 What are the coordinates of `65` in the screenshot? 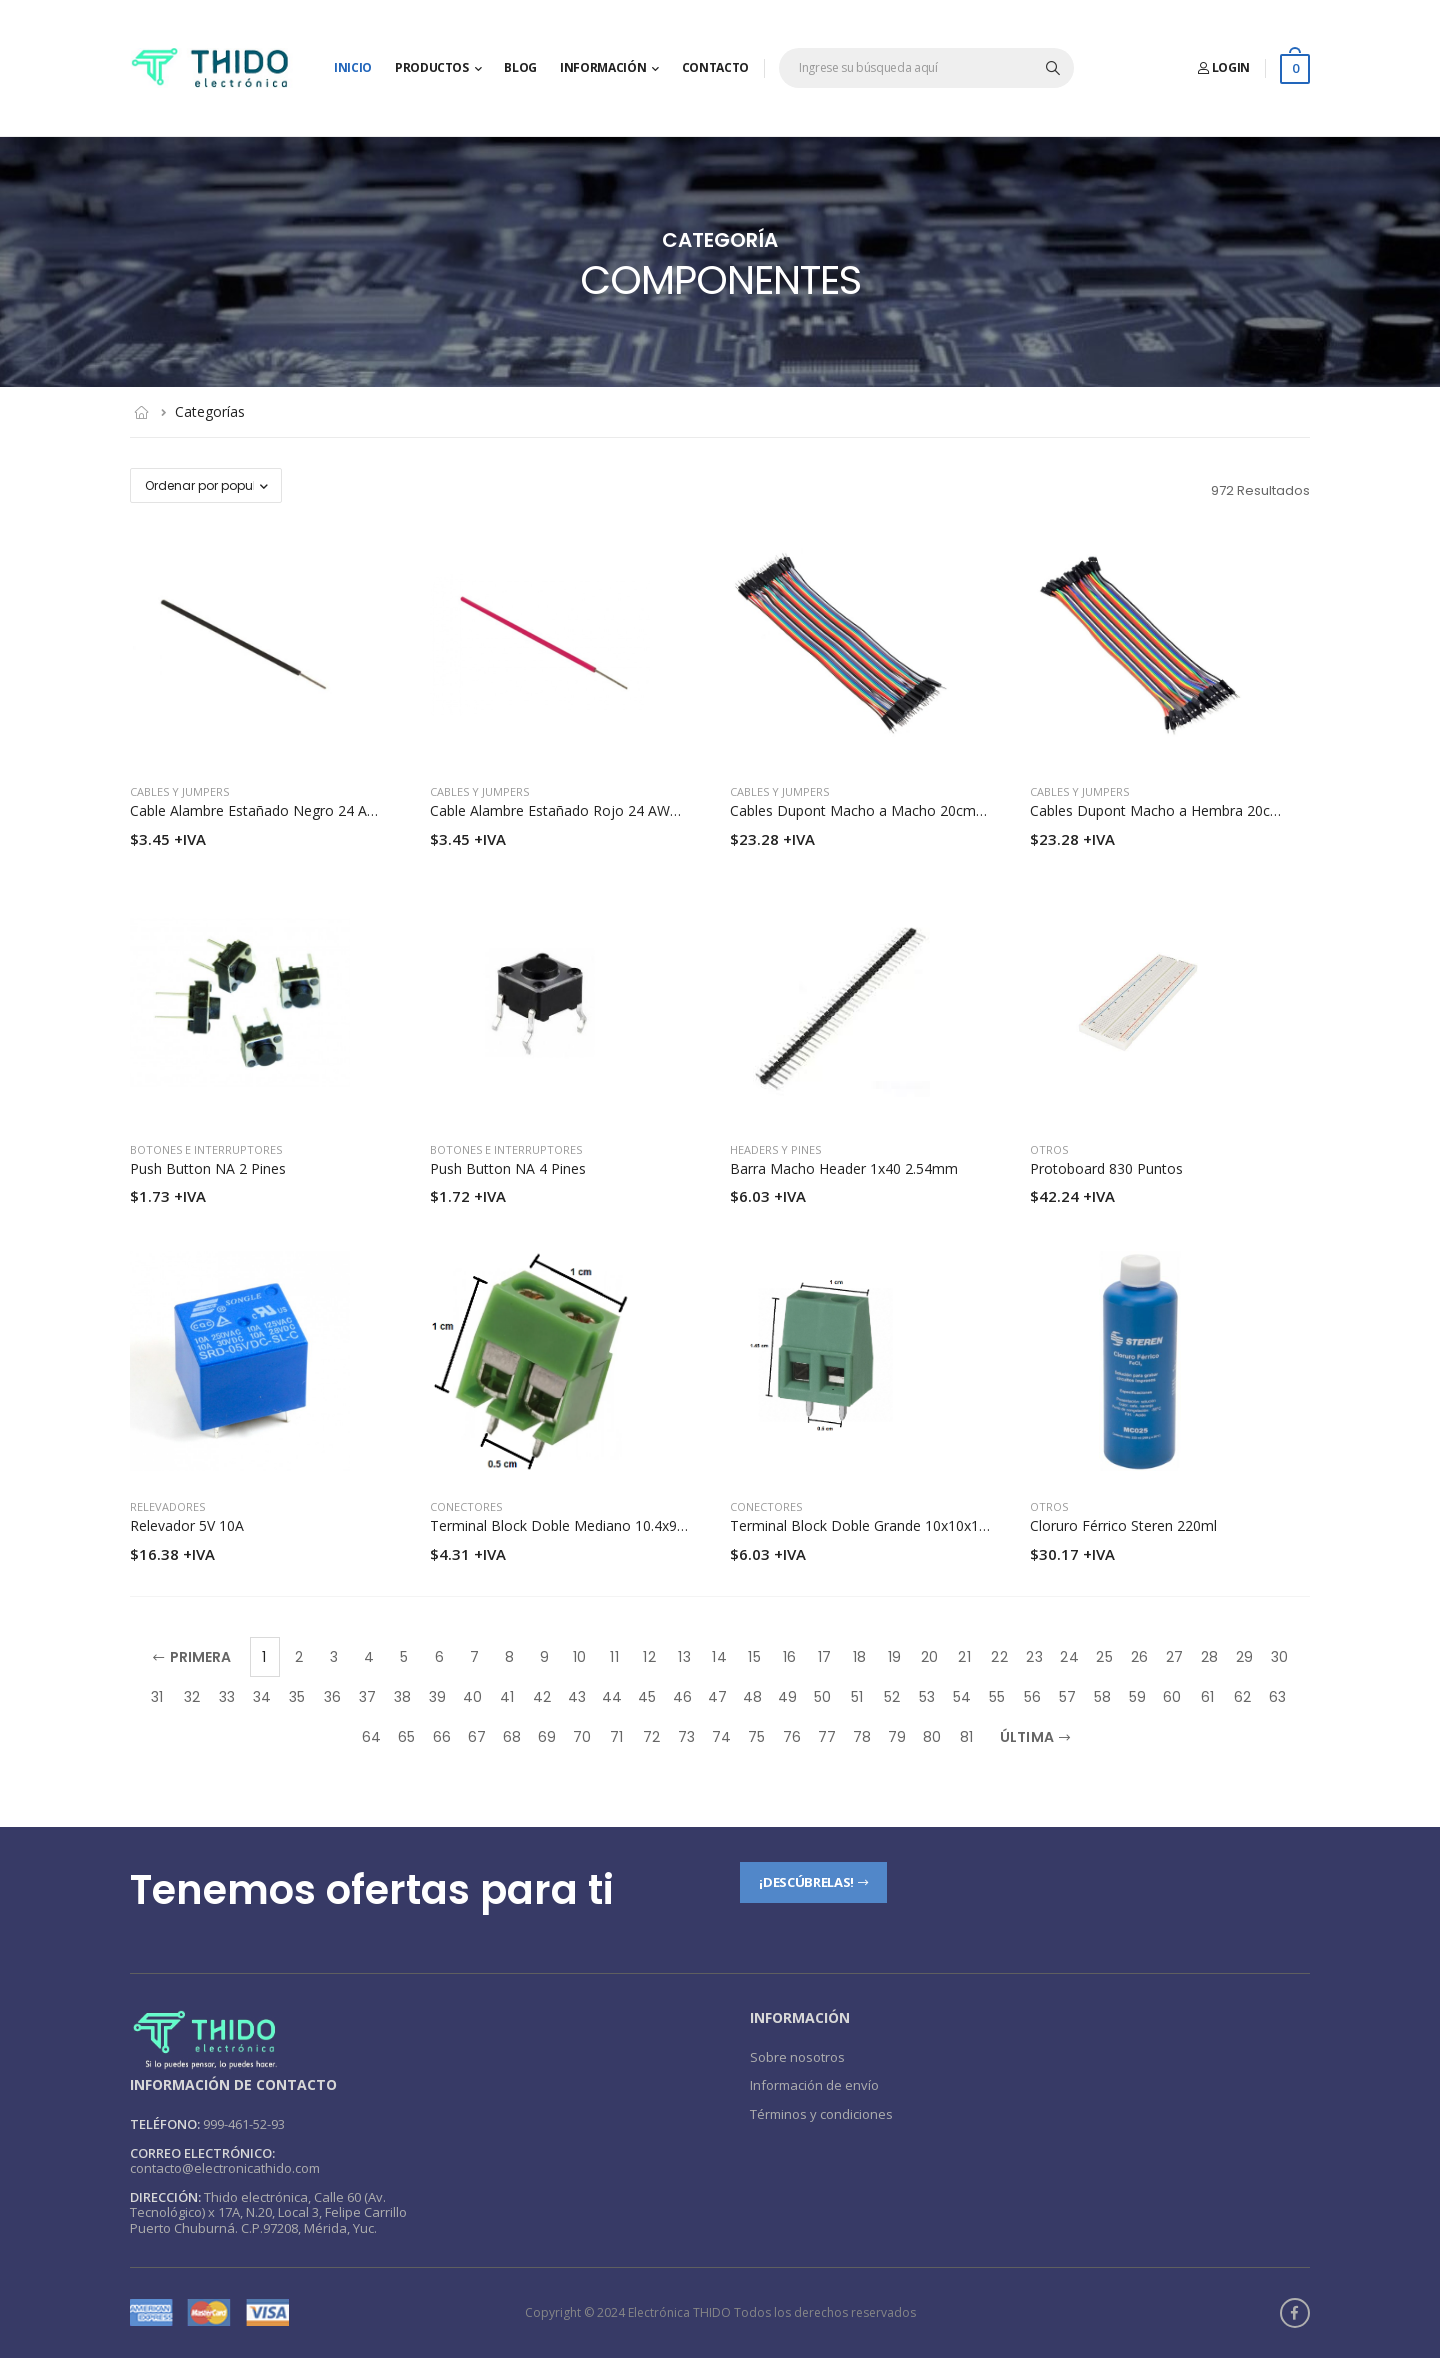 It's located at (406, 1737).